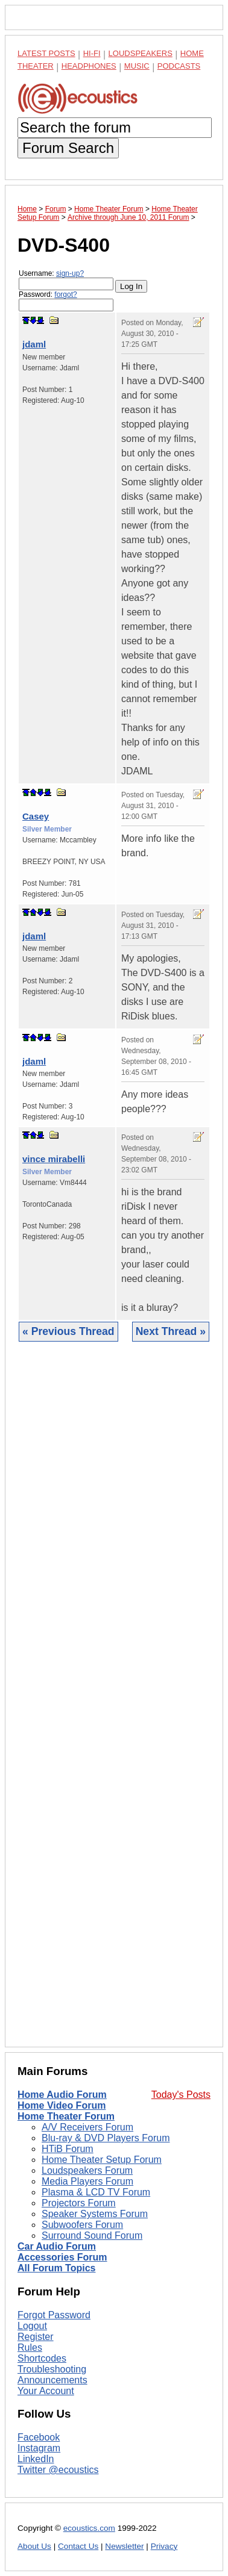  I want to click on Today's Posts, so click(181, 2094).